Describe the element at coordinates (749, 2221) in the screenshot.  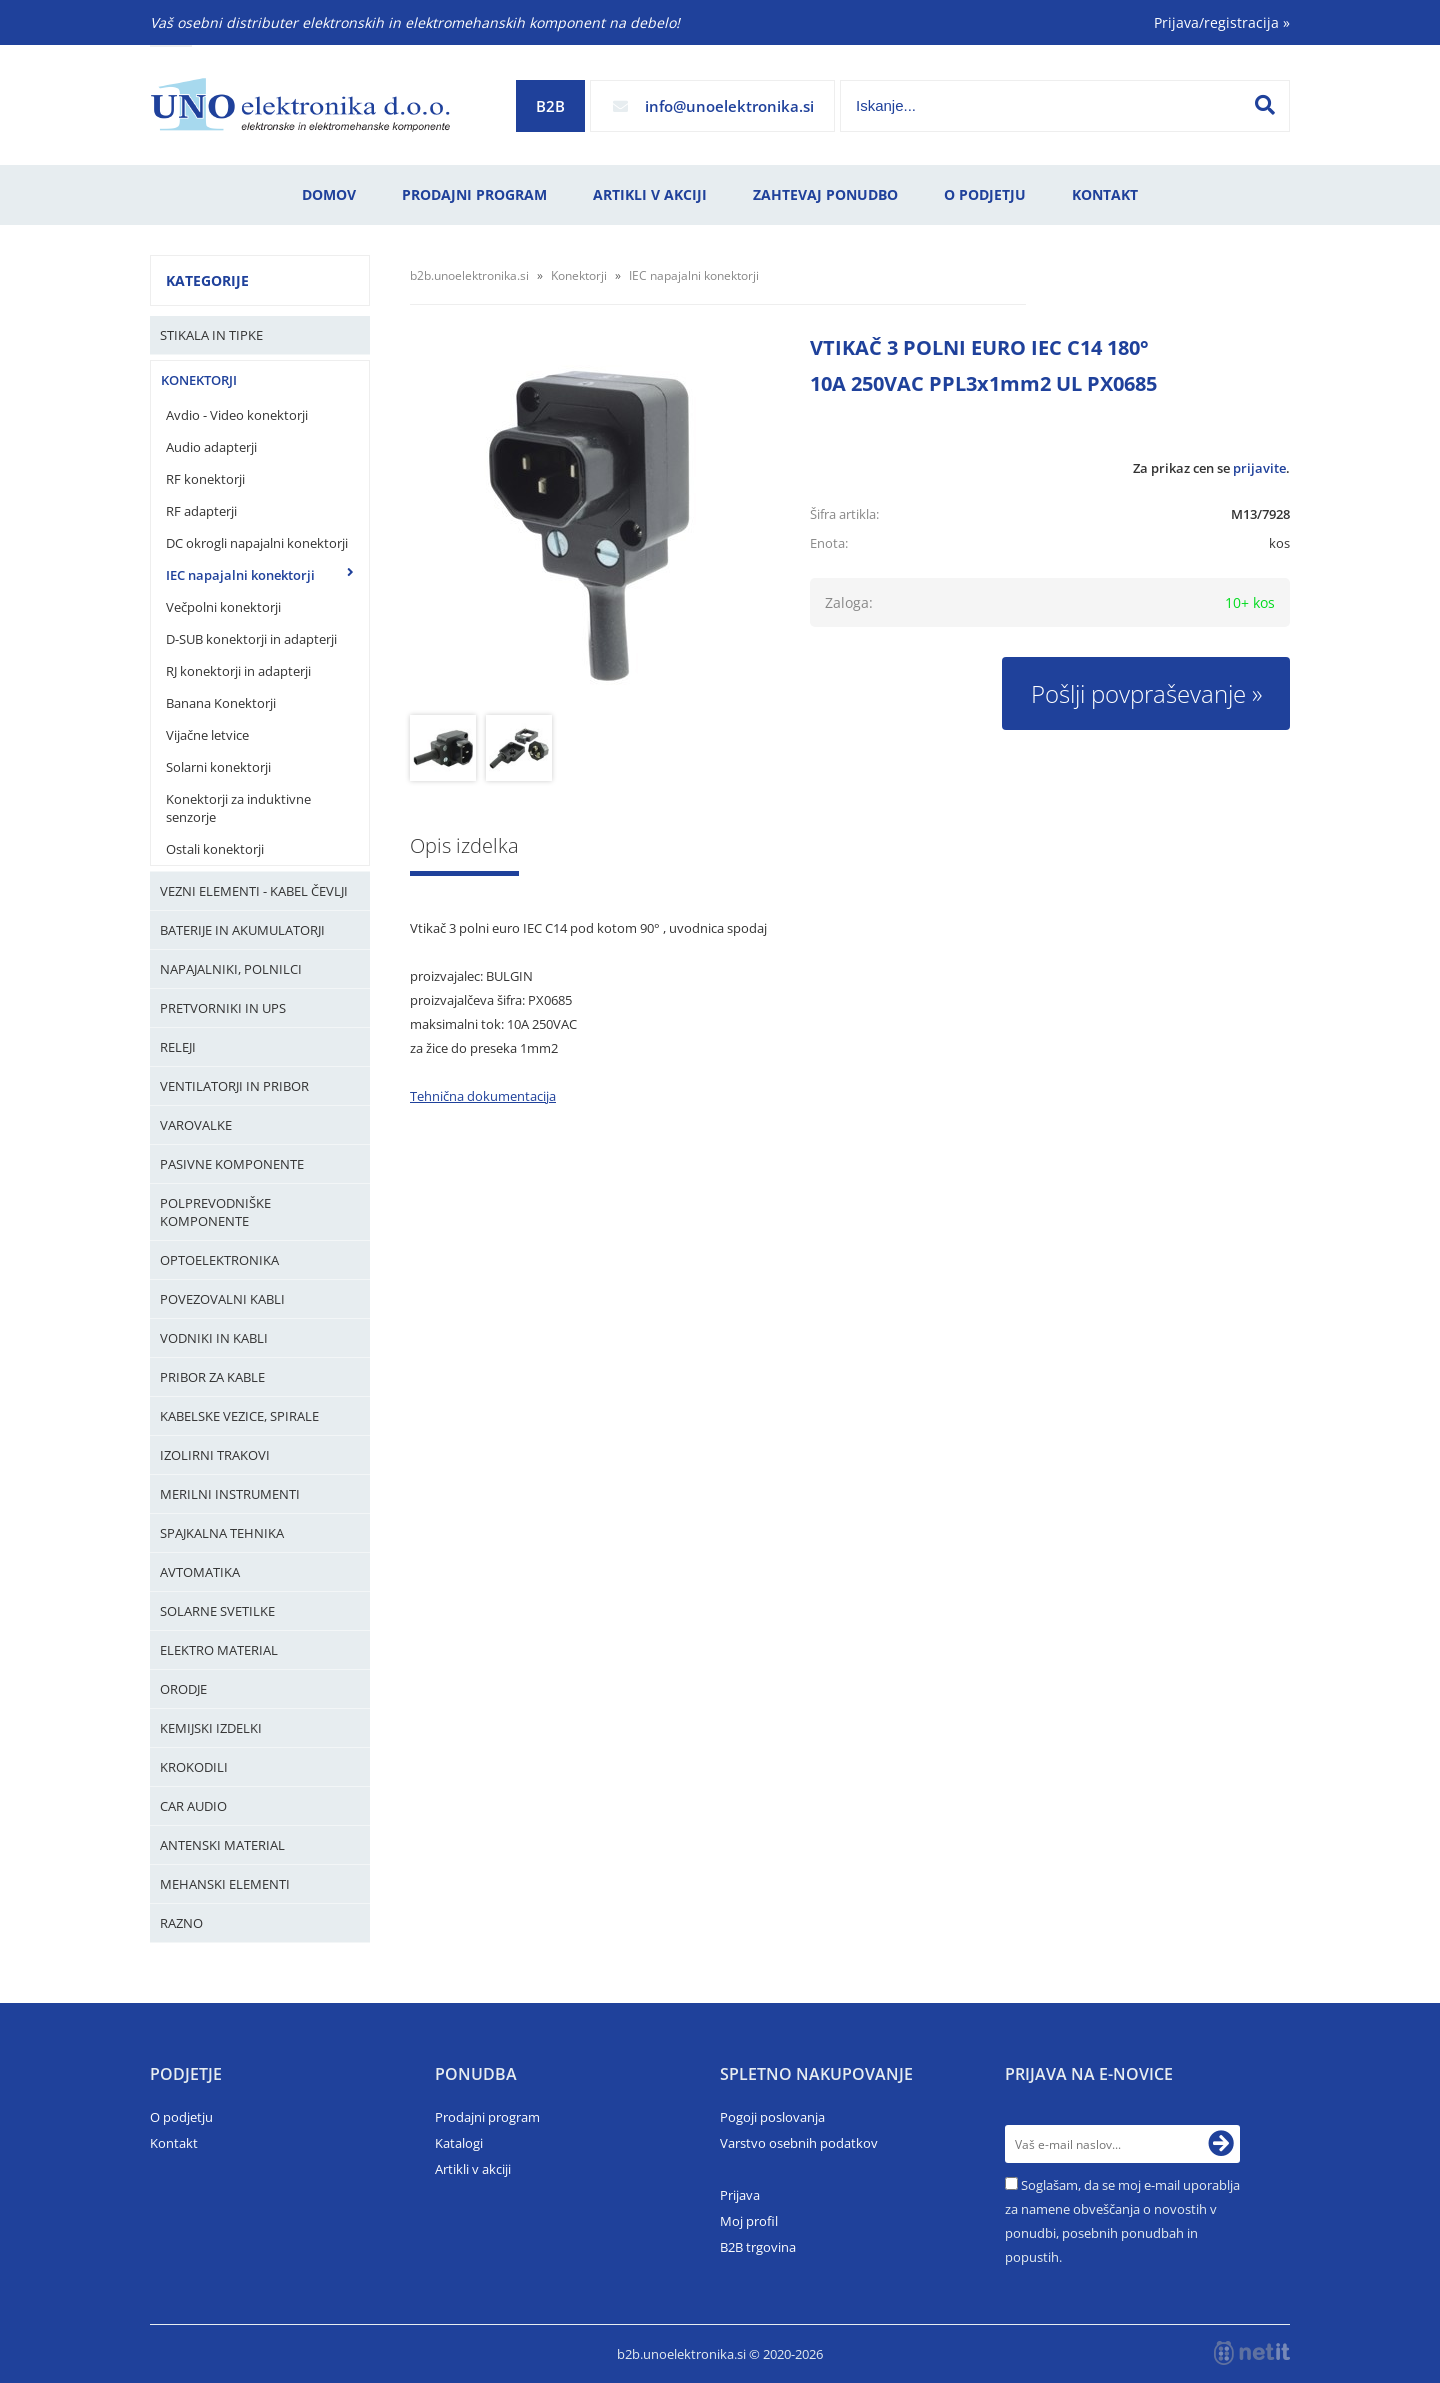
I see `Moj profil` at that location.